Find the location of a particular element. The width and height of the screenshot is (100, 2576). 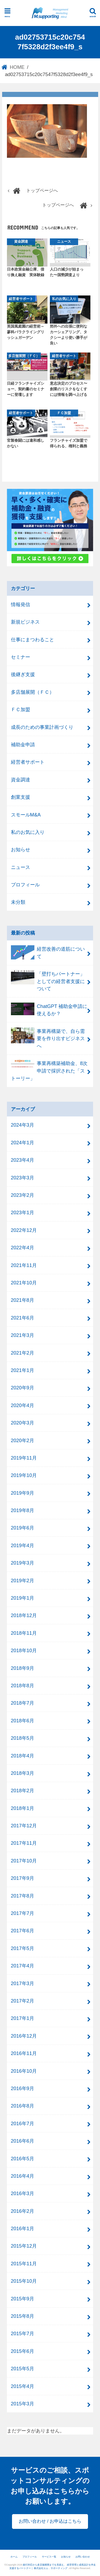

2021年2月 is located at coordinates (22, 1353).